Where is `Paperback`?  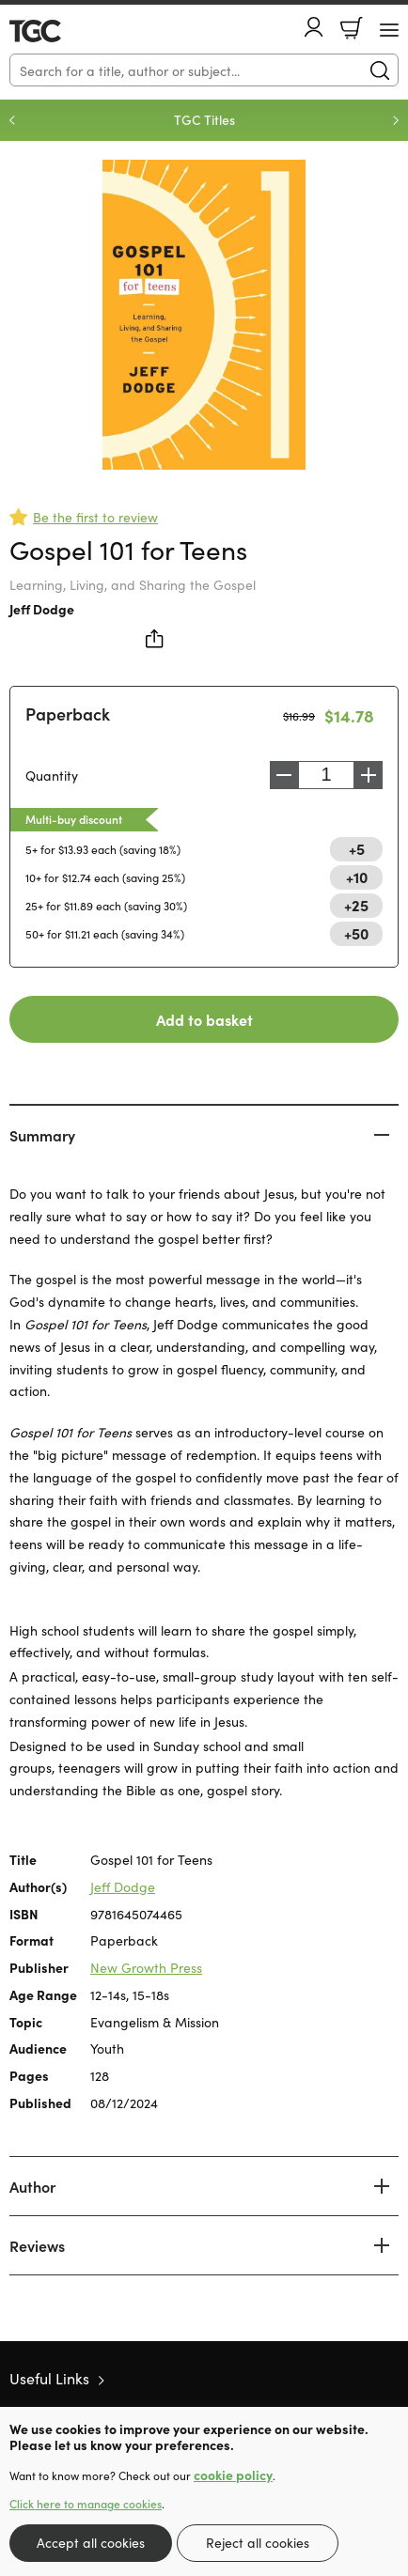
Paperback is located at coordinates (67, 713).